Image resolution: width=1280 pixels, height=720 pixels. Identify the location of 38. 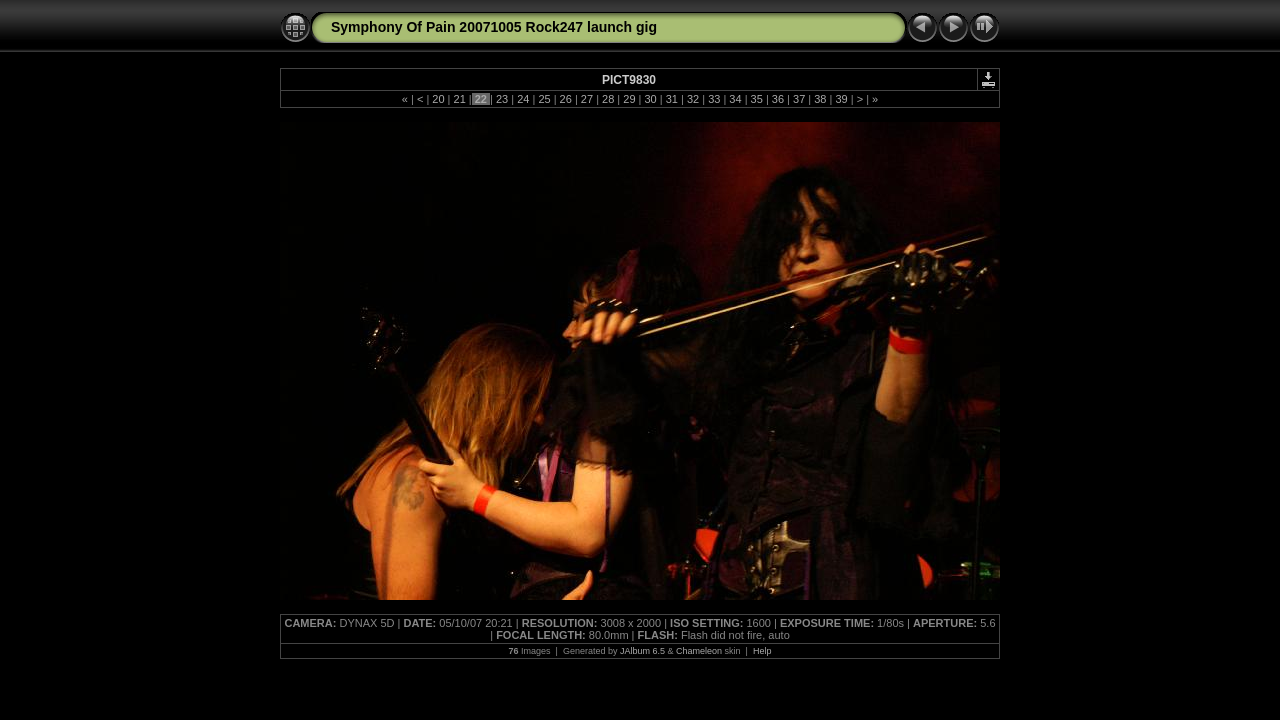
(820, 99).